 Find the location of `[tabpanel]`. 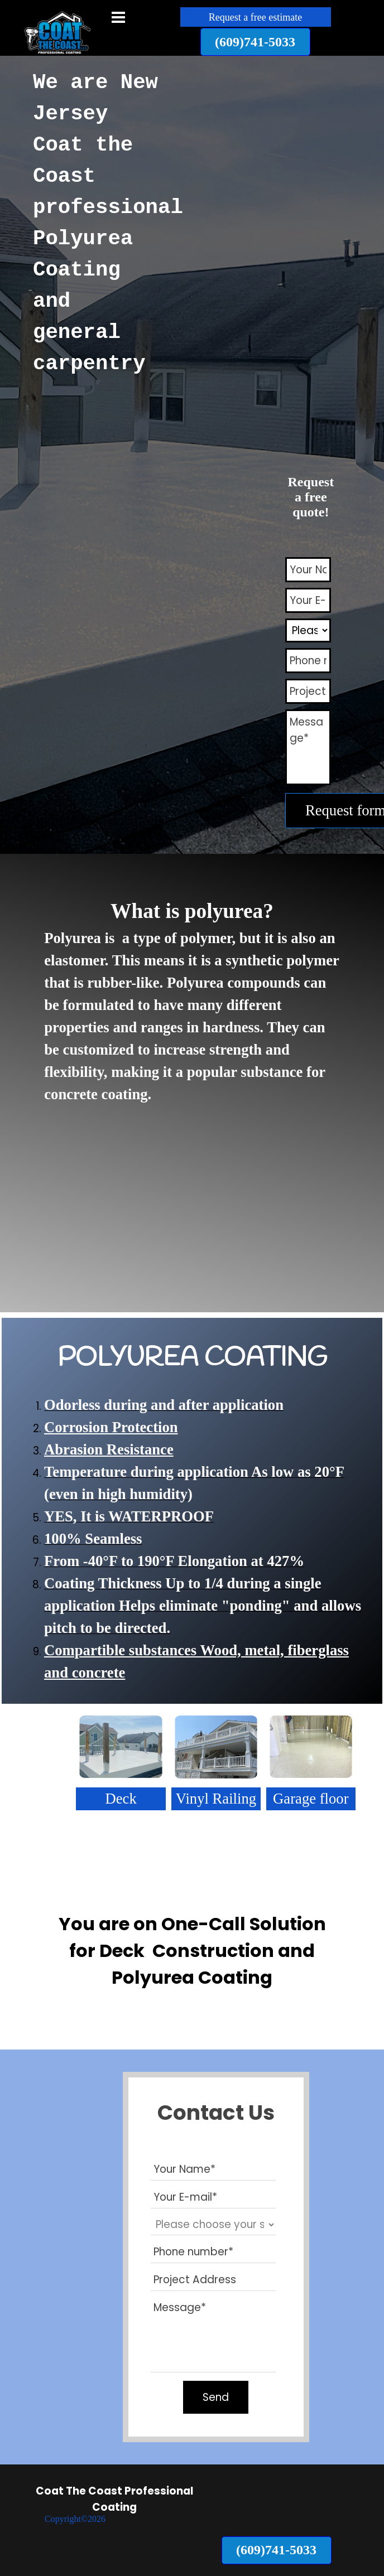

[tabpanel] is located at coordinates (97, 231).